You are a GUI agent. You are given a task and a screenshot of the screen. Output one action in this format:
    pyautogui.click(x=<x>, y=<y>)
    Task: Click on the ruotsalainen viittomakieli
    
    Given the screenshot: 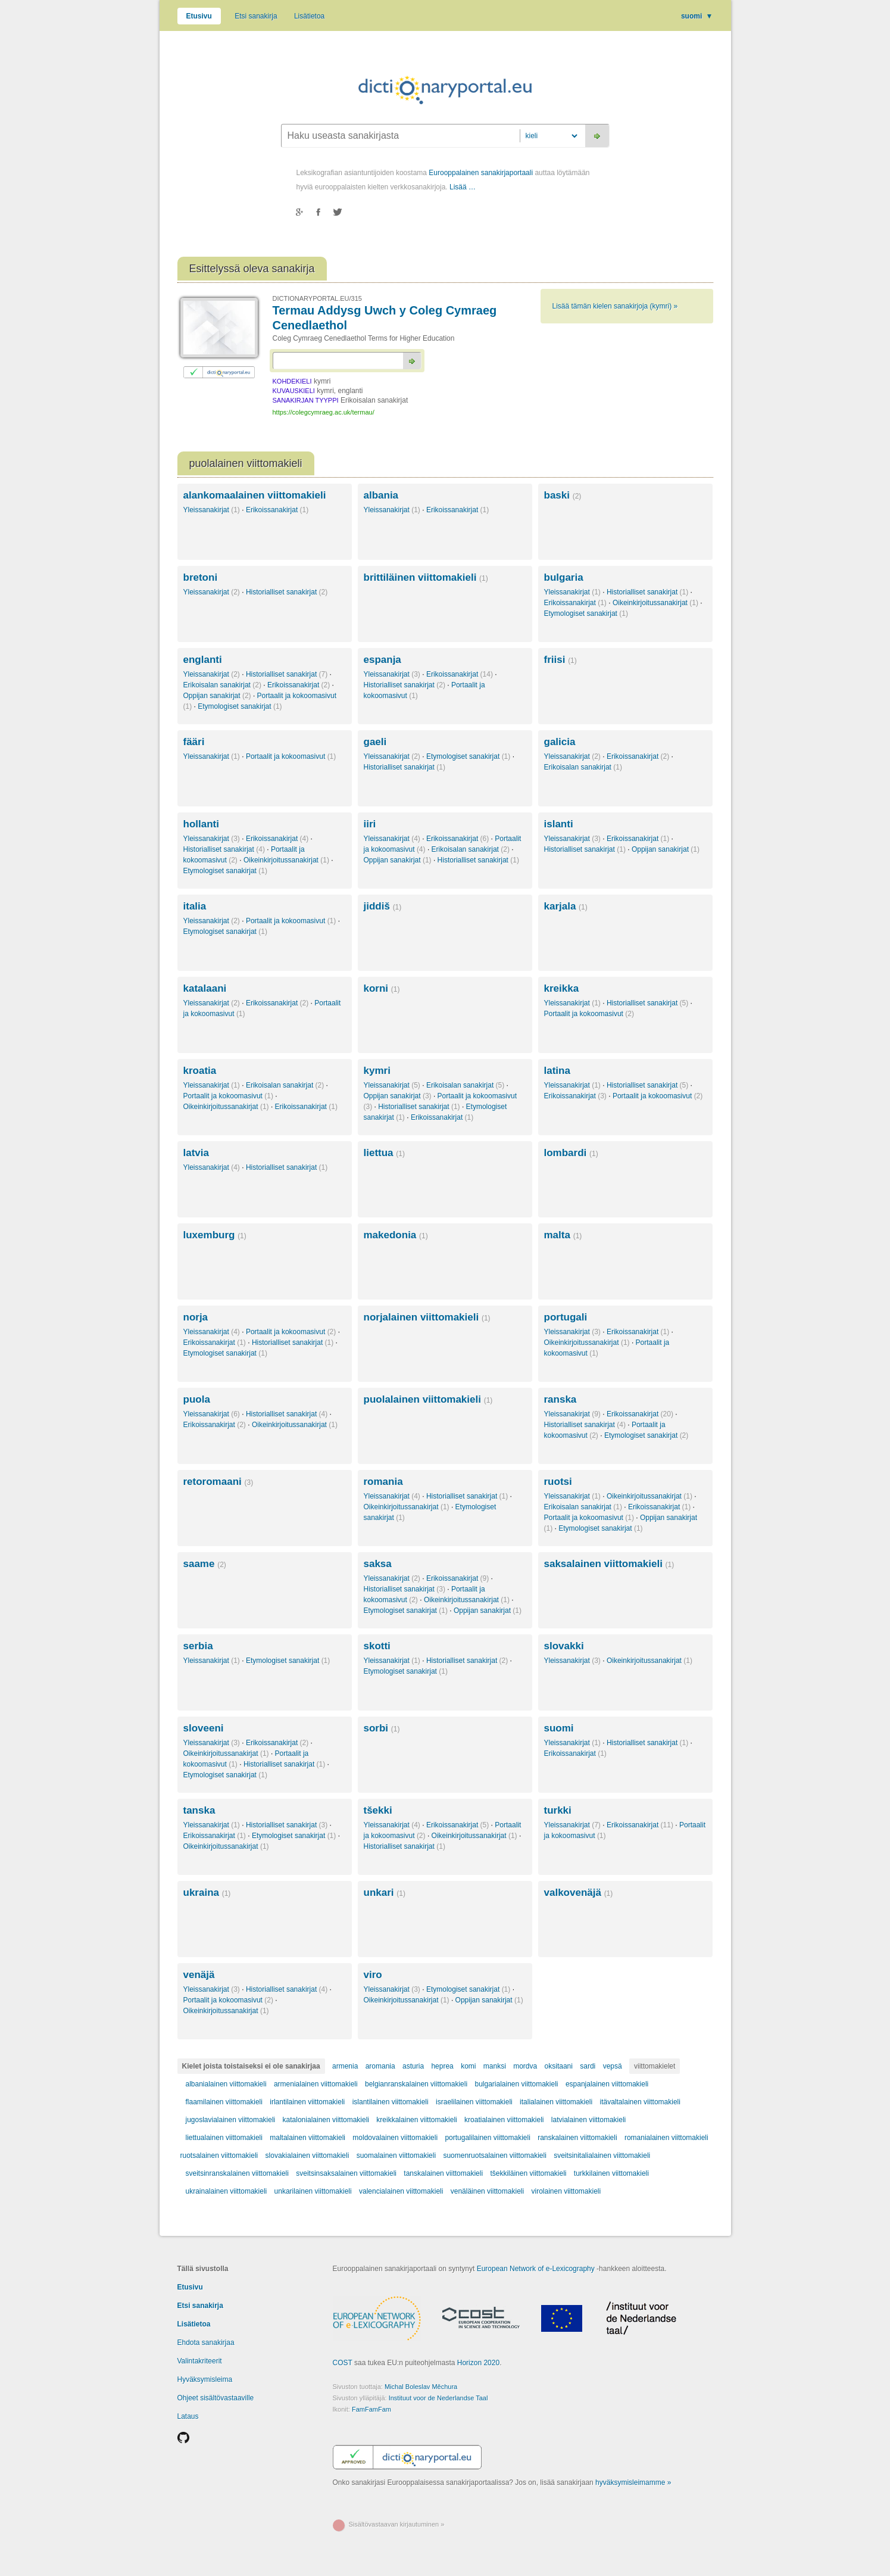 What is the action you would take?
    pyautogui.click(x=219, y=2155)
    